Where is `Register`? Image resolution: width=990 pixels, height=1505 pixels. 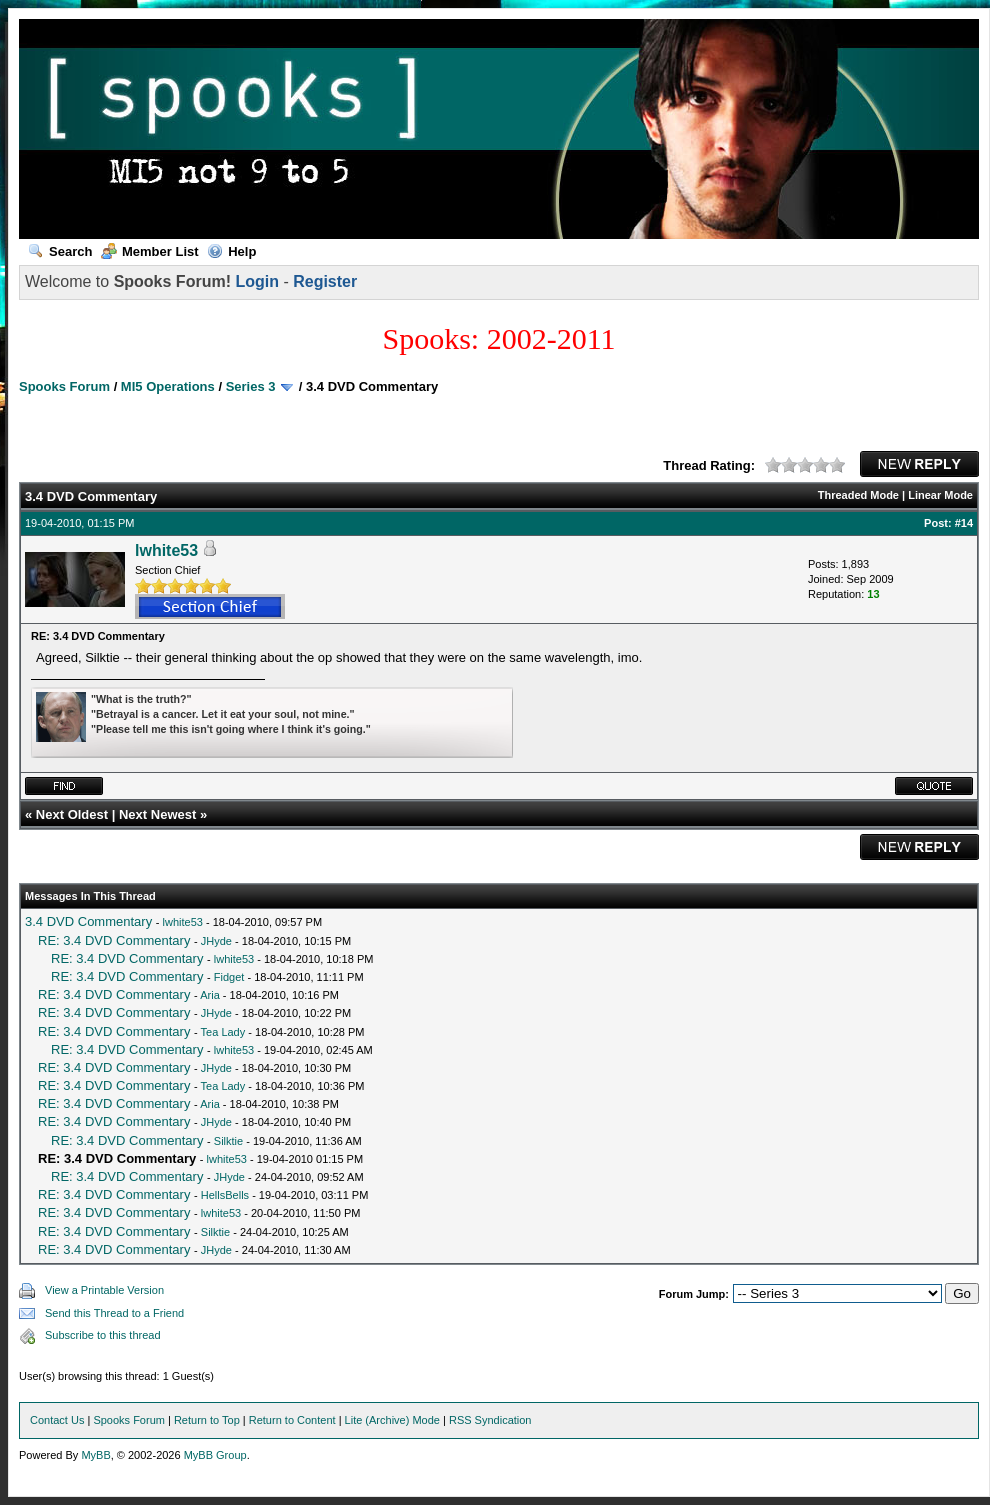
Register is located at coordinates (325, 281).